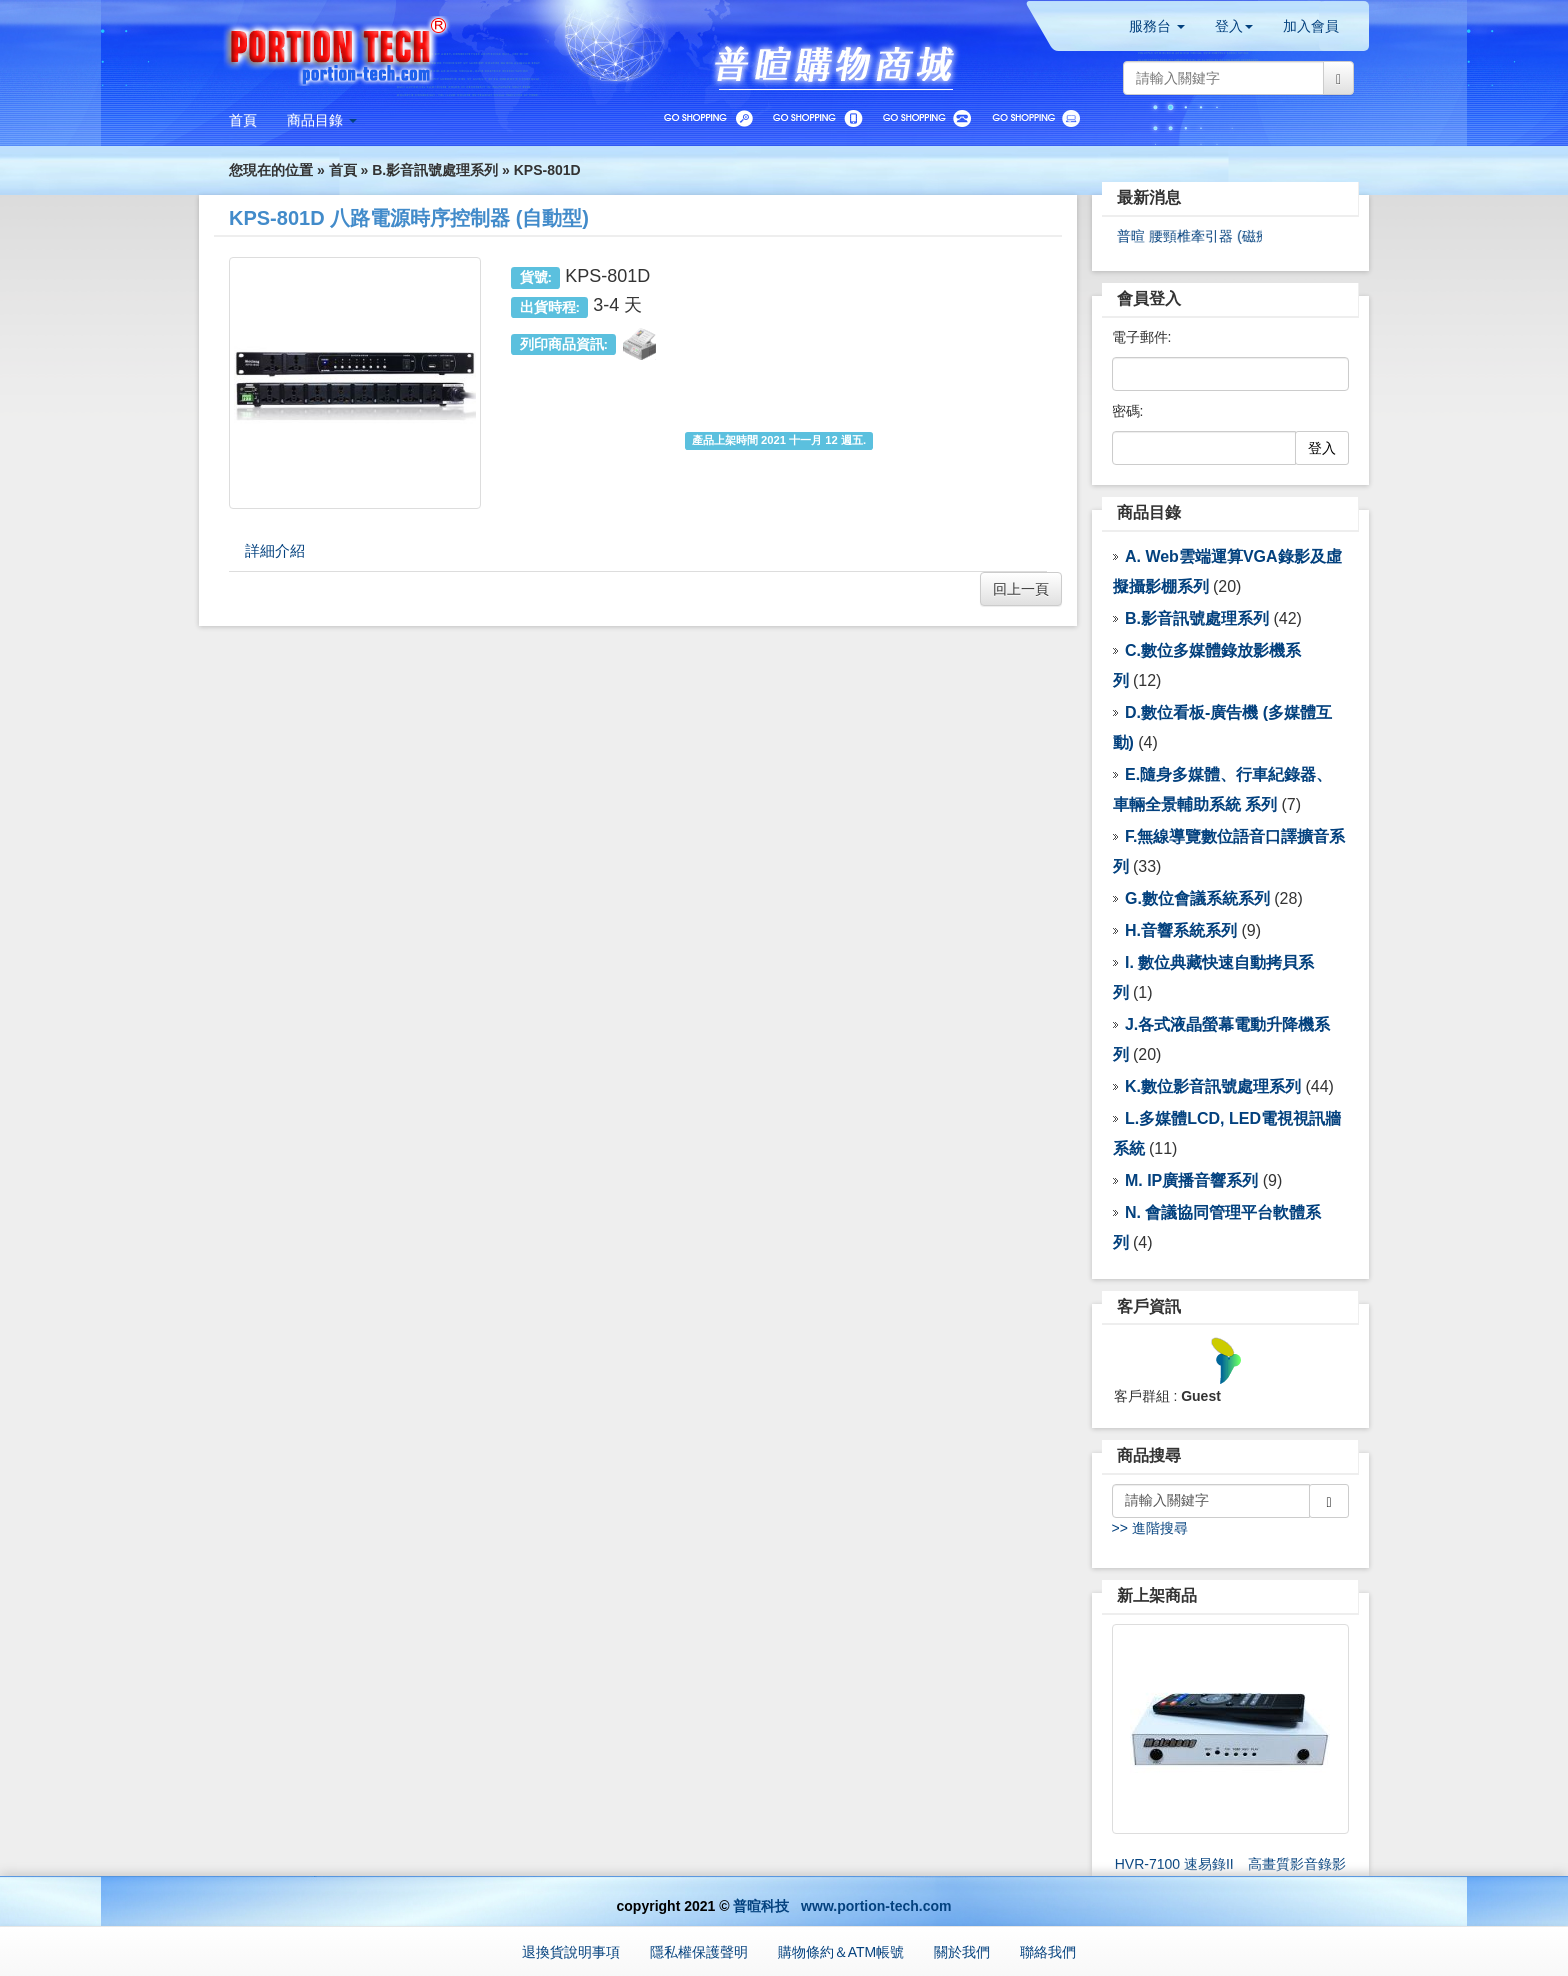 This screenshot has width=1568, height=1976. Describe the element at coordinates (1157, 26) in the screenshot. I see `服務台 [button]` at that location.